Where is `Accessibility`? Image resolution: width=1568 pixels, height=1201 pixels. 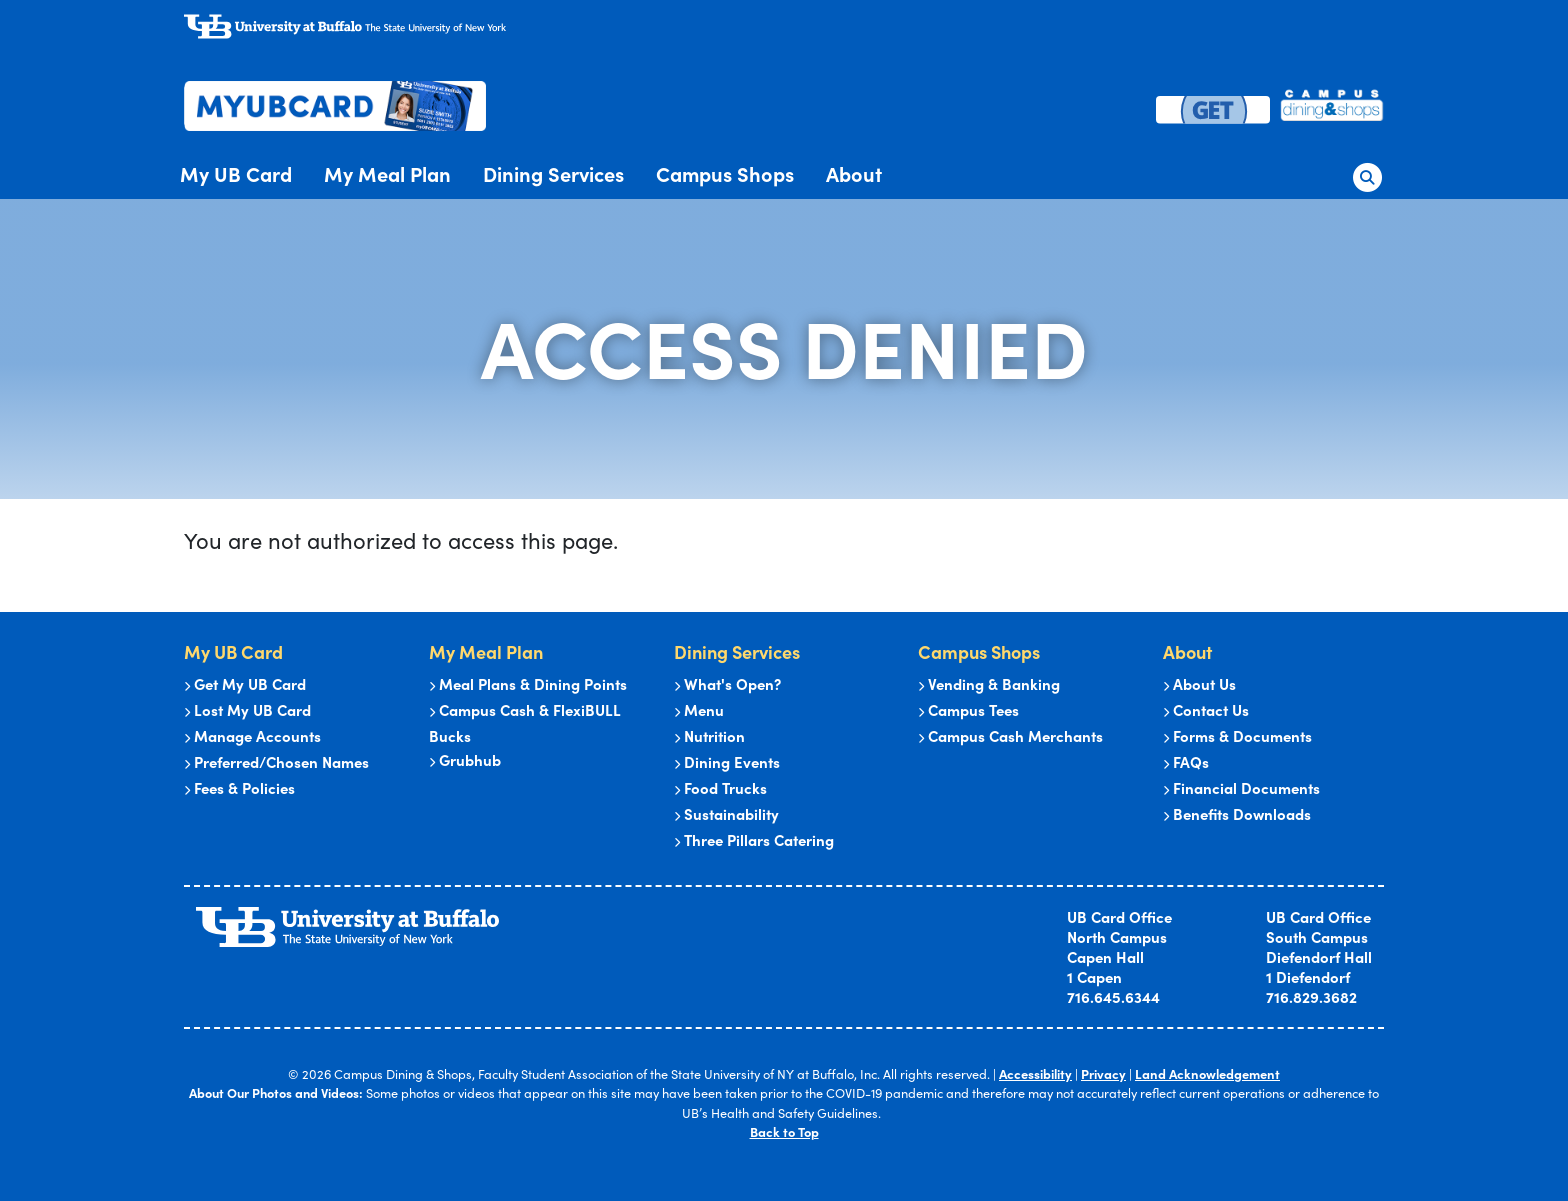 Accessibility is located at coordinates (1037, 1073).